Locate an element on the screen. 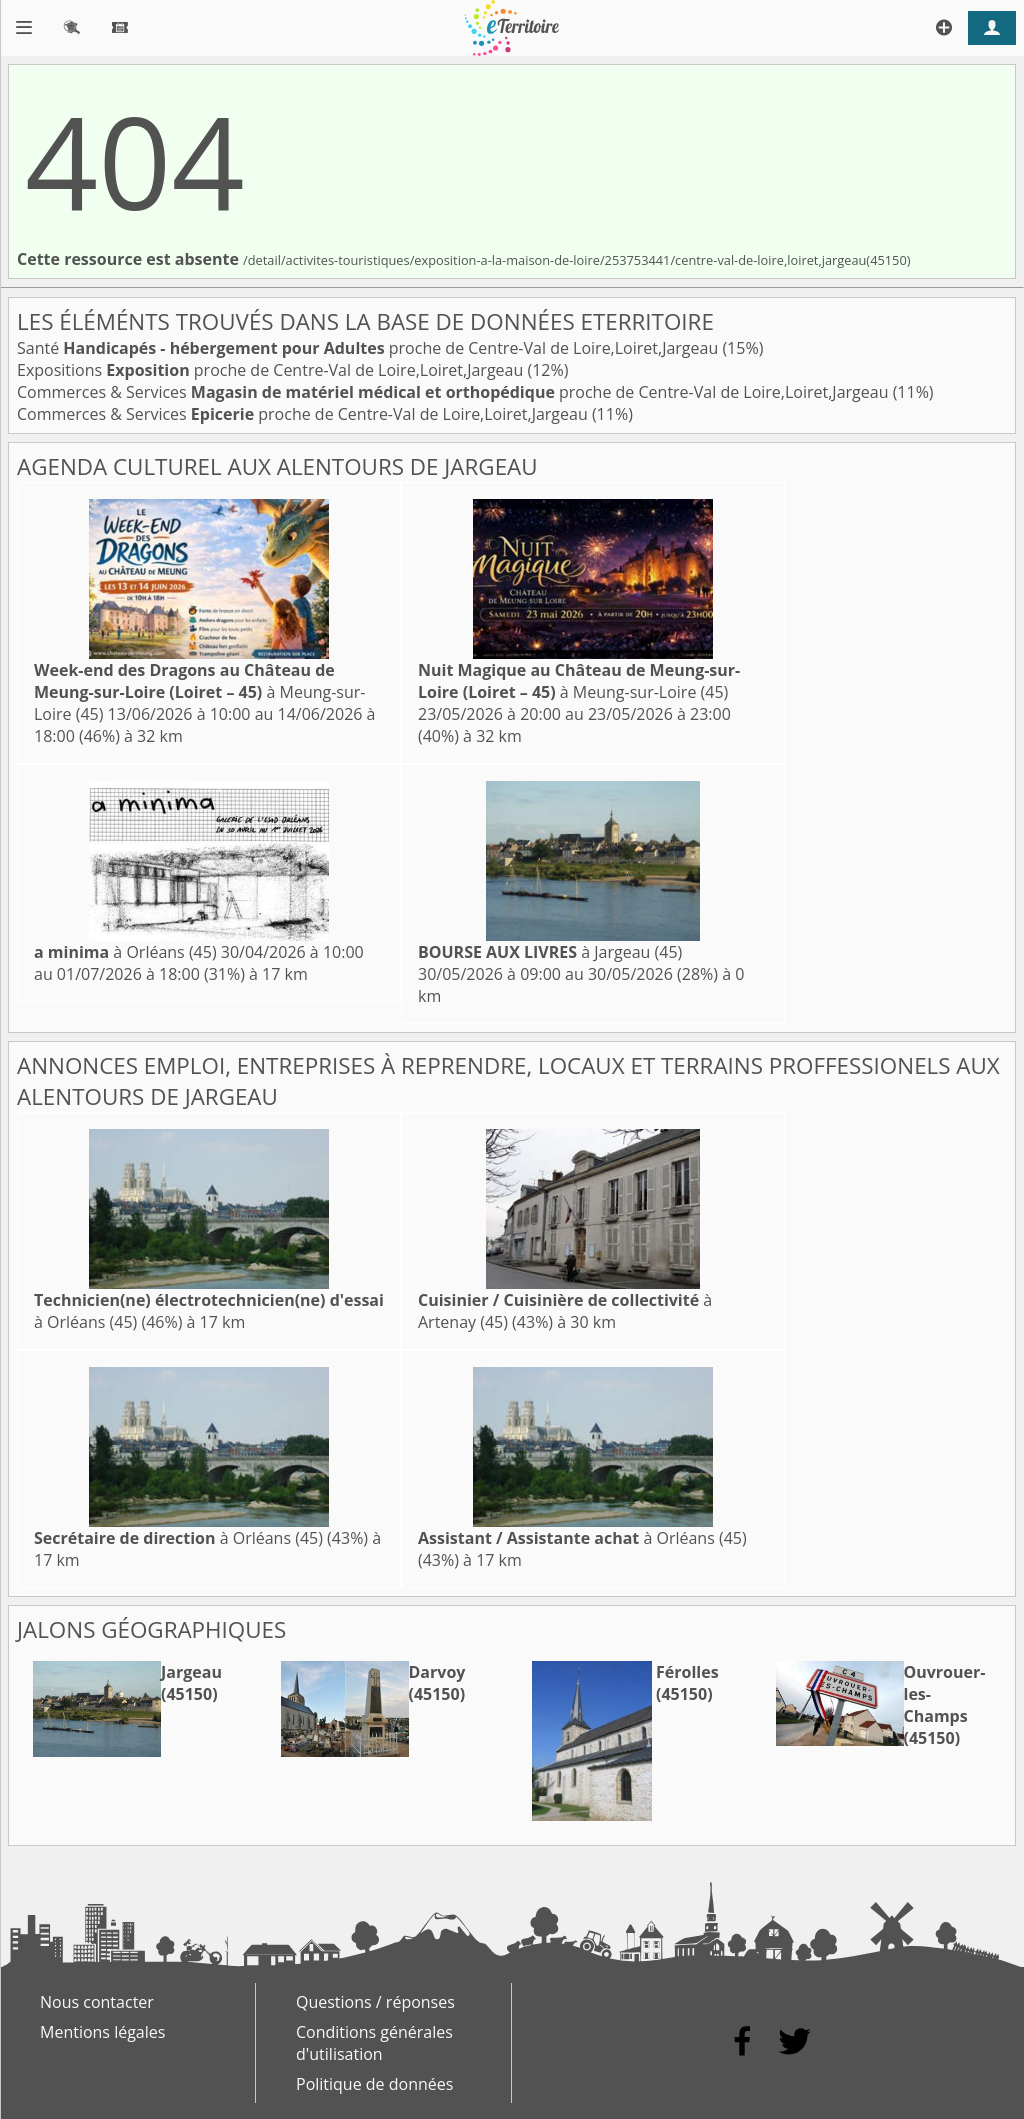 The height and width of the screenshot is (2119, 1024). Questions / réponses is located at coordinates (375, 2002).